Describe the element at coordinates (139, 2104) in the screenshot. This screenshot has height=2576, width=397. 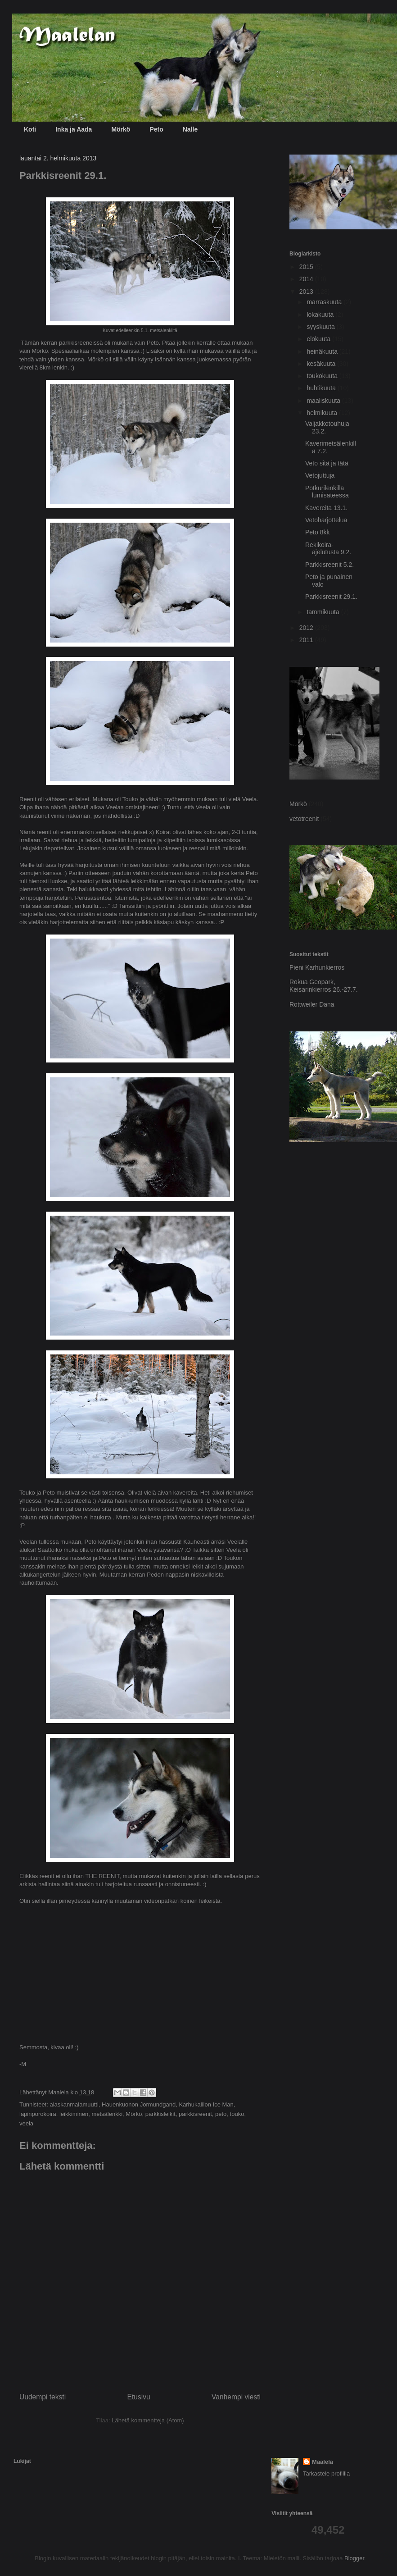
I see `Hauenkuonon Jormundgand` at that location.